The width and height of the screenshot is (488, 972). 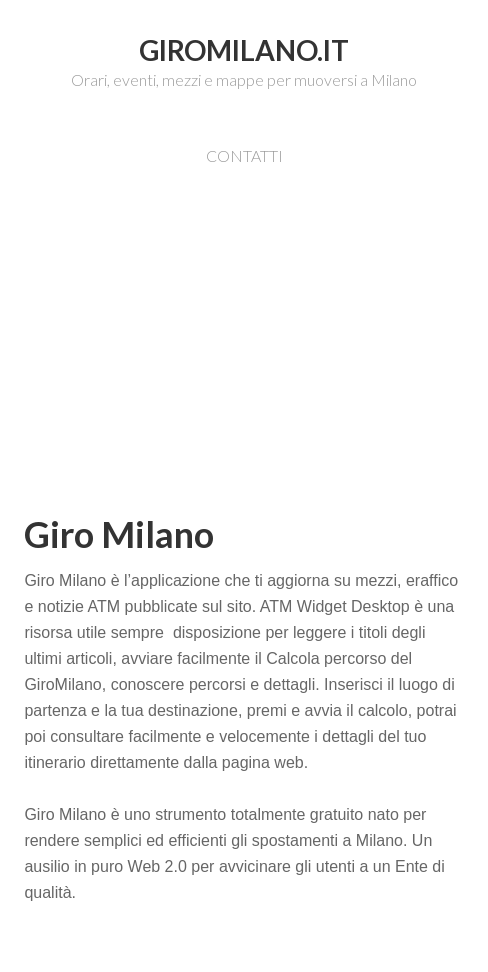 What do you see at coordinates (244, 50) in the screenshot?
I see `GiroMilano.it` at bounding box center [244, 50].